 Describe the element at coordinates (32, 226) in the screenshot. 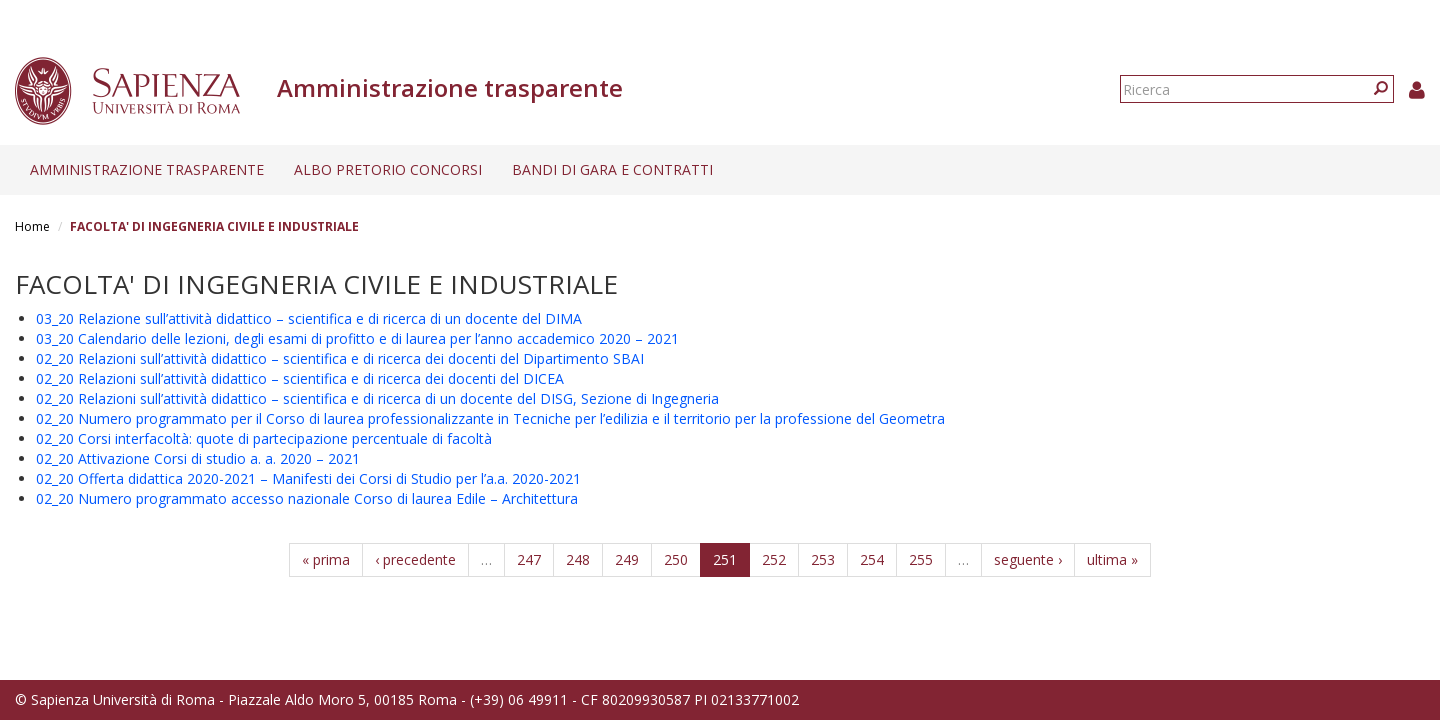

I see `Home` at that location.